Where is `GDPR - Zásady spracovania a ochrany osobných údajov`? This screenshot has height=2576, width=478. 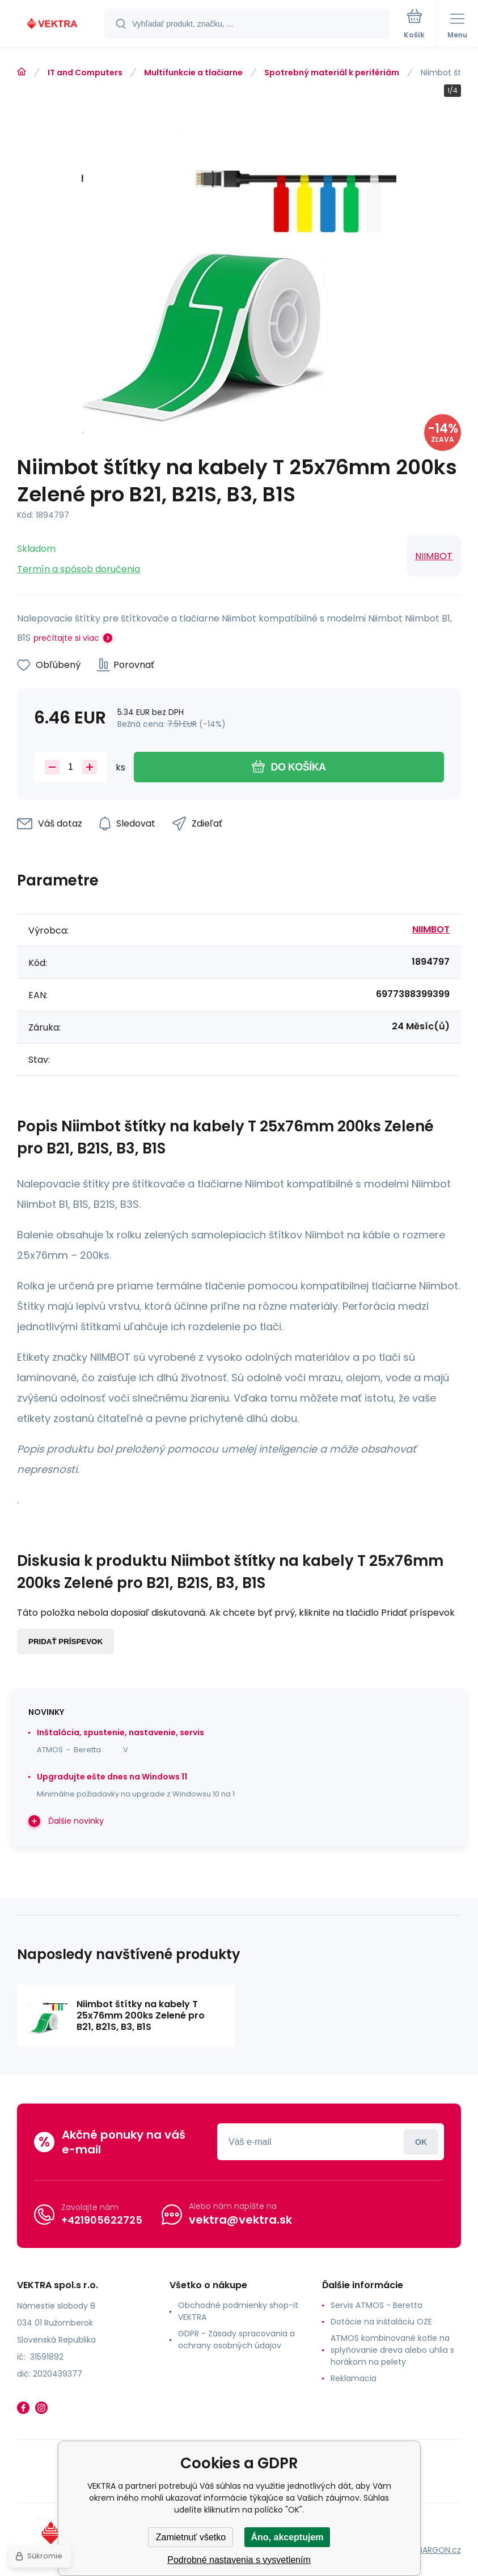
GDPR - Zásady spracovania a ochrany osobných údajov is located at coordinates (236, 2339).